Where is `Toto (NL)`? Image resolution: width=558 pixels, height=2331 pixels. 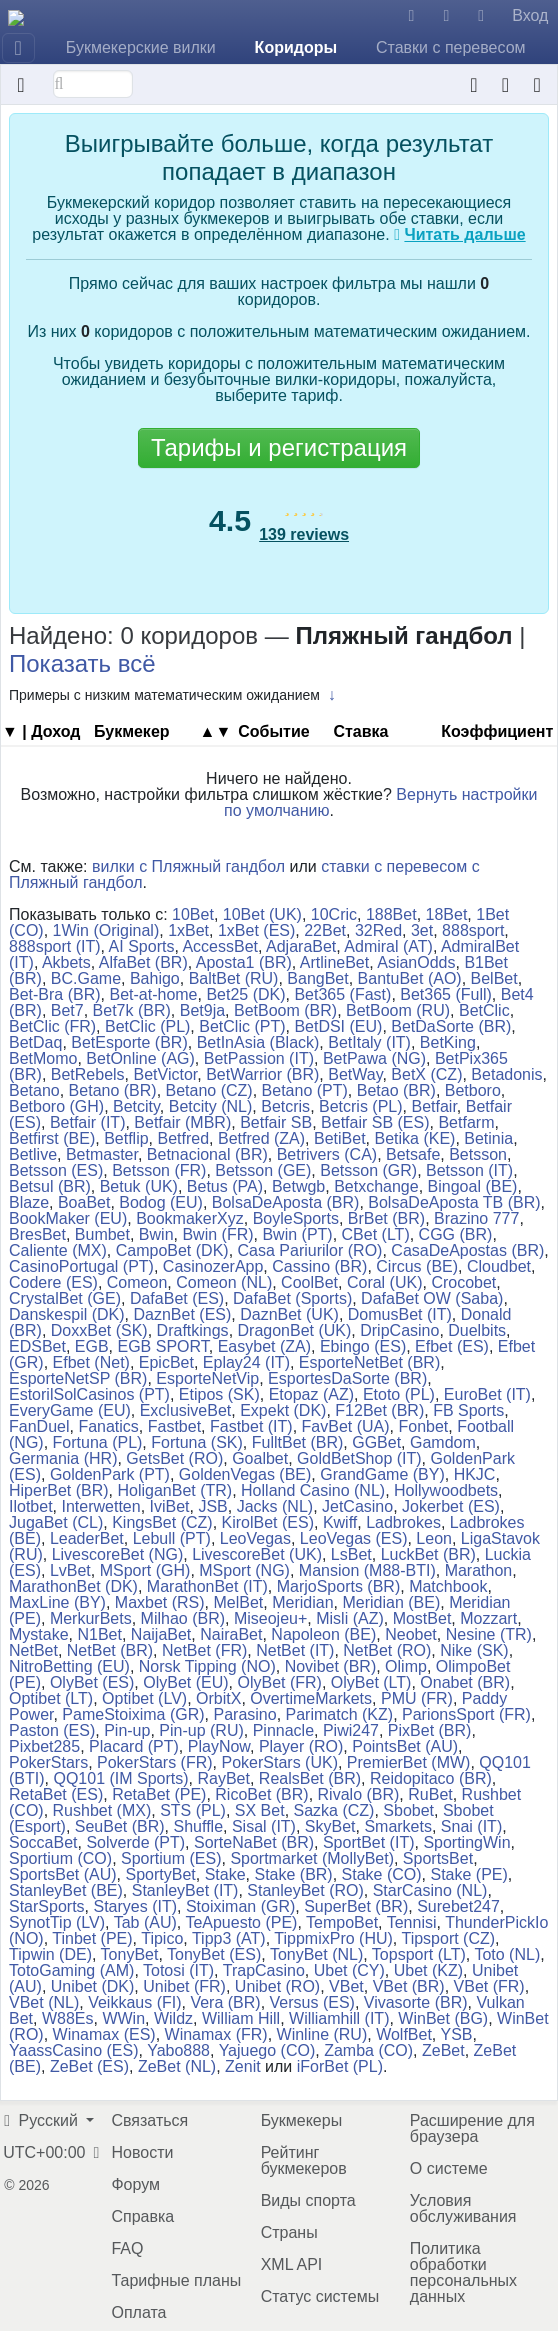
Toto (NL) is located at coordinates (507, 1954).